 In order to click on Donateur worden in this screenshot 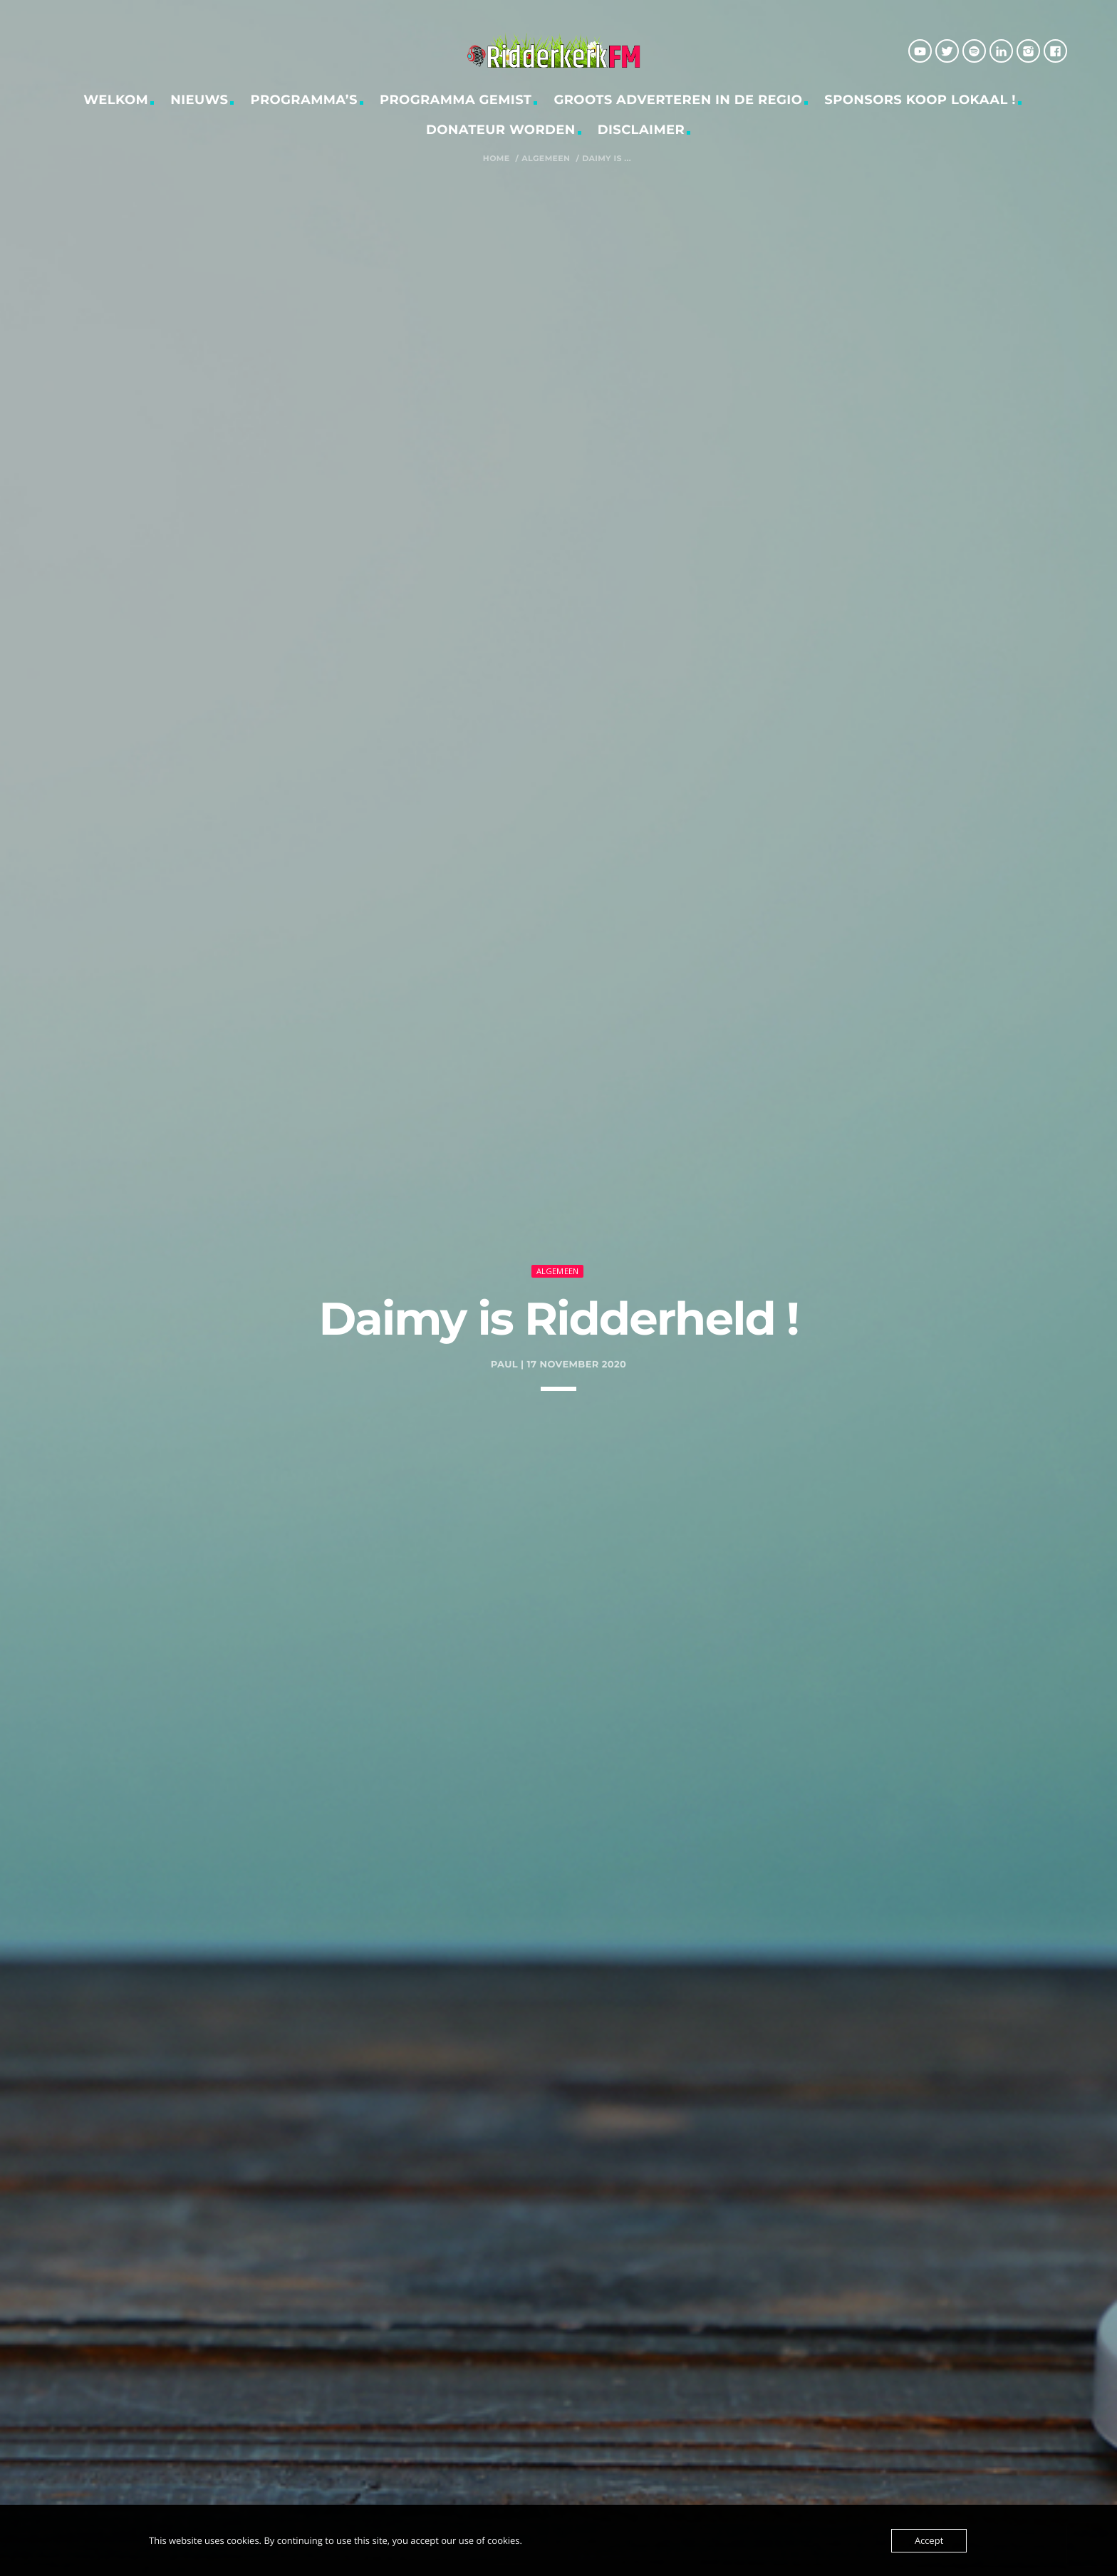, I will do `click(501, 130)`.